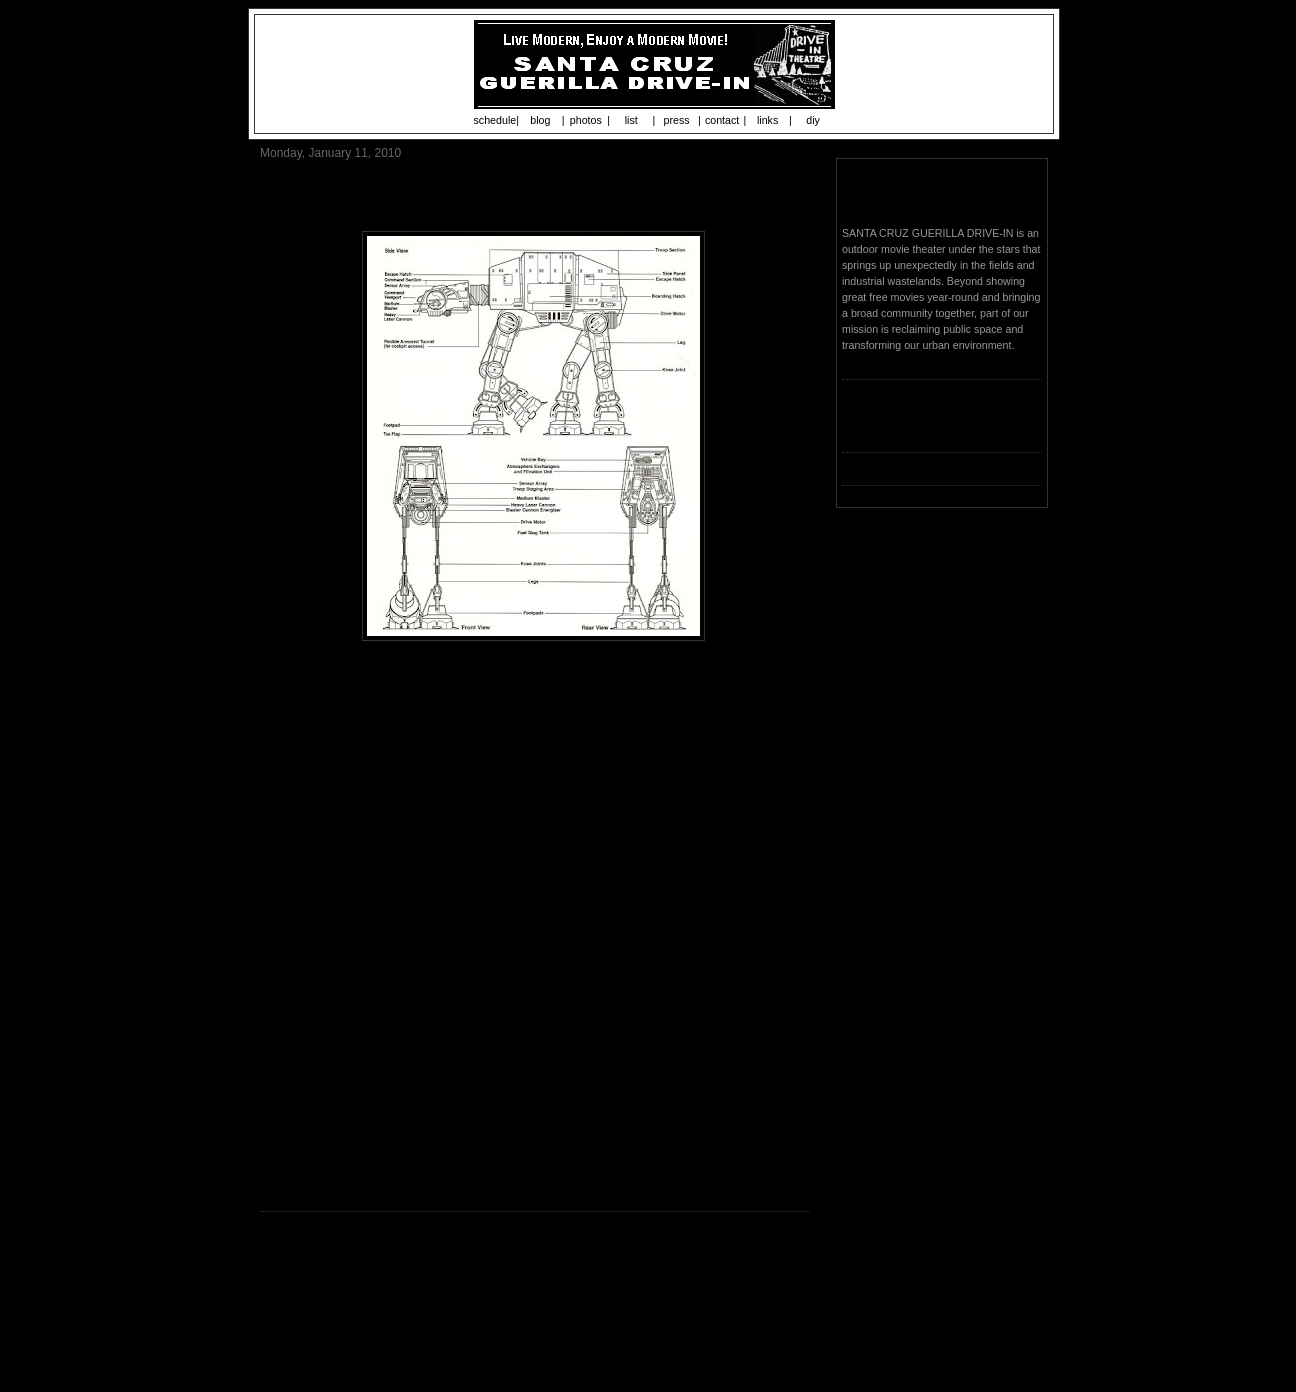 This screenshot has height=1392, width=1296. I want to click on Post Comments (Atom), so click(403, 1337).